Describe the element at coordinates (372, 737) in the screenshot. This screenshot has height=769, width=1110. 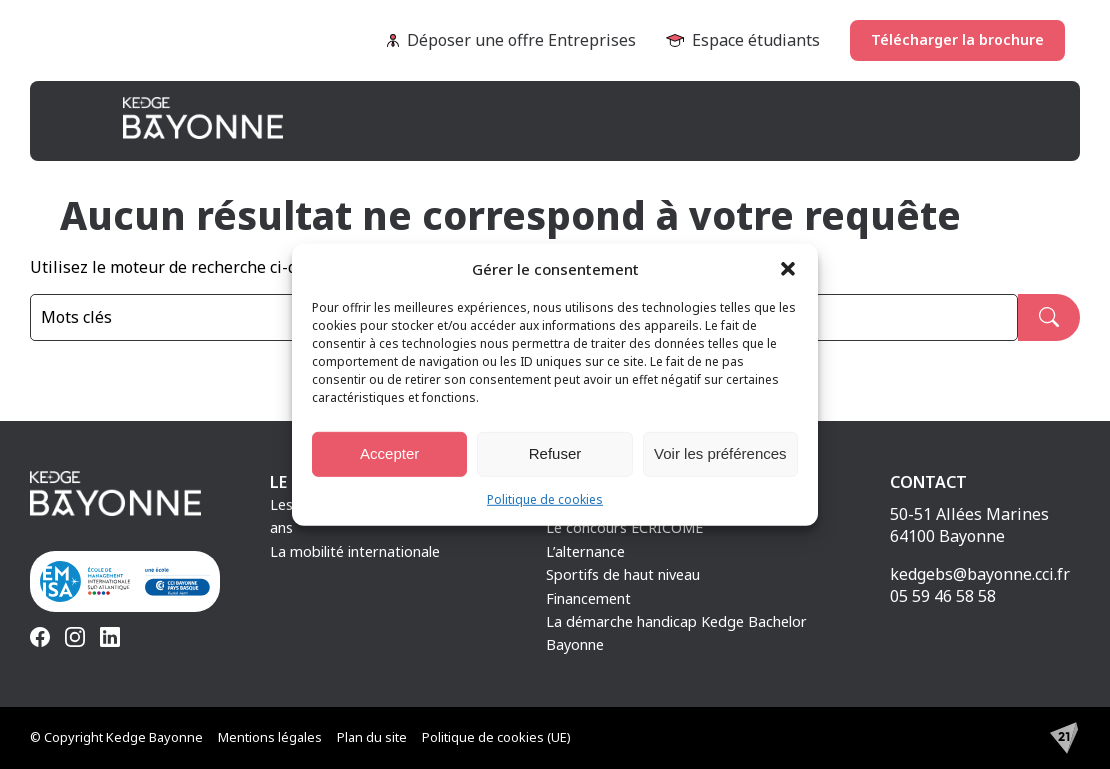
I see `Plan du site` at that location.